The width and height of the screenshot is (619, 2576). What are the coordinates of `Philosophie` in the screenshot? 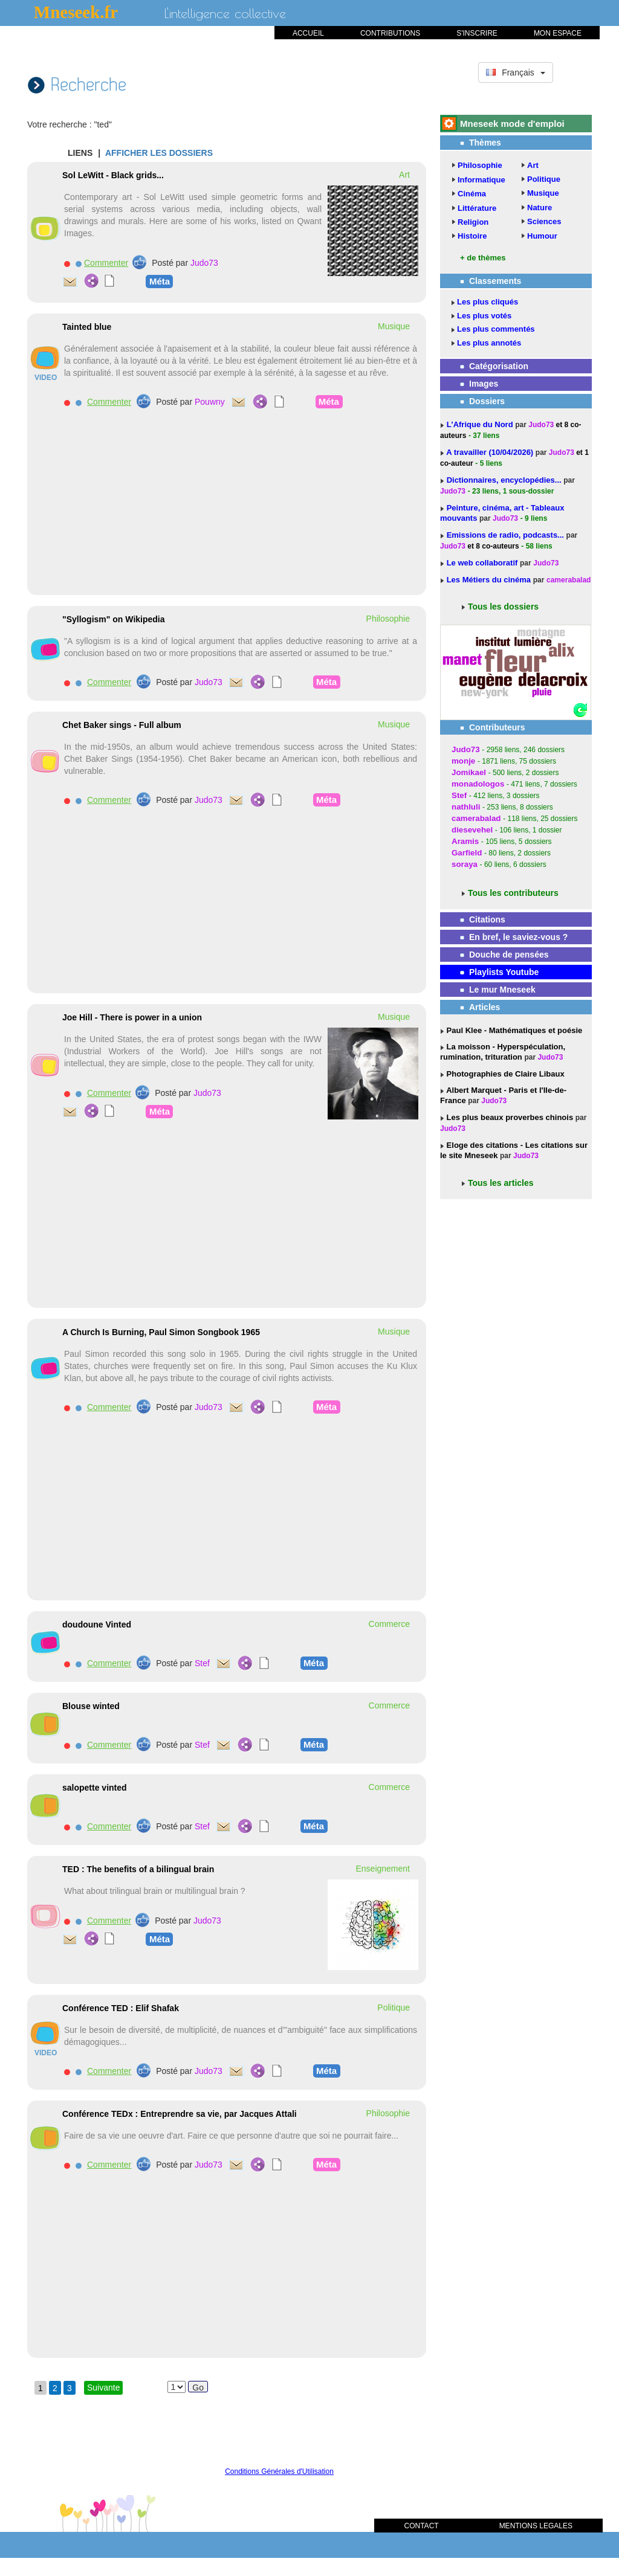 It's located at (480, 165).